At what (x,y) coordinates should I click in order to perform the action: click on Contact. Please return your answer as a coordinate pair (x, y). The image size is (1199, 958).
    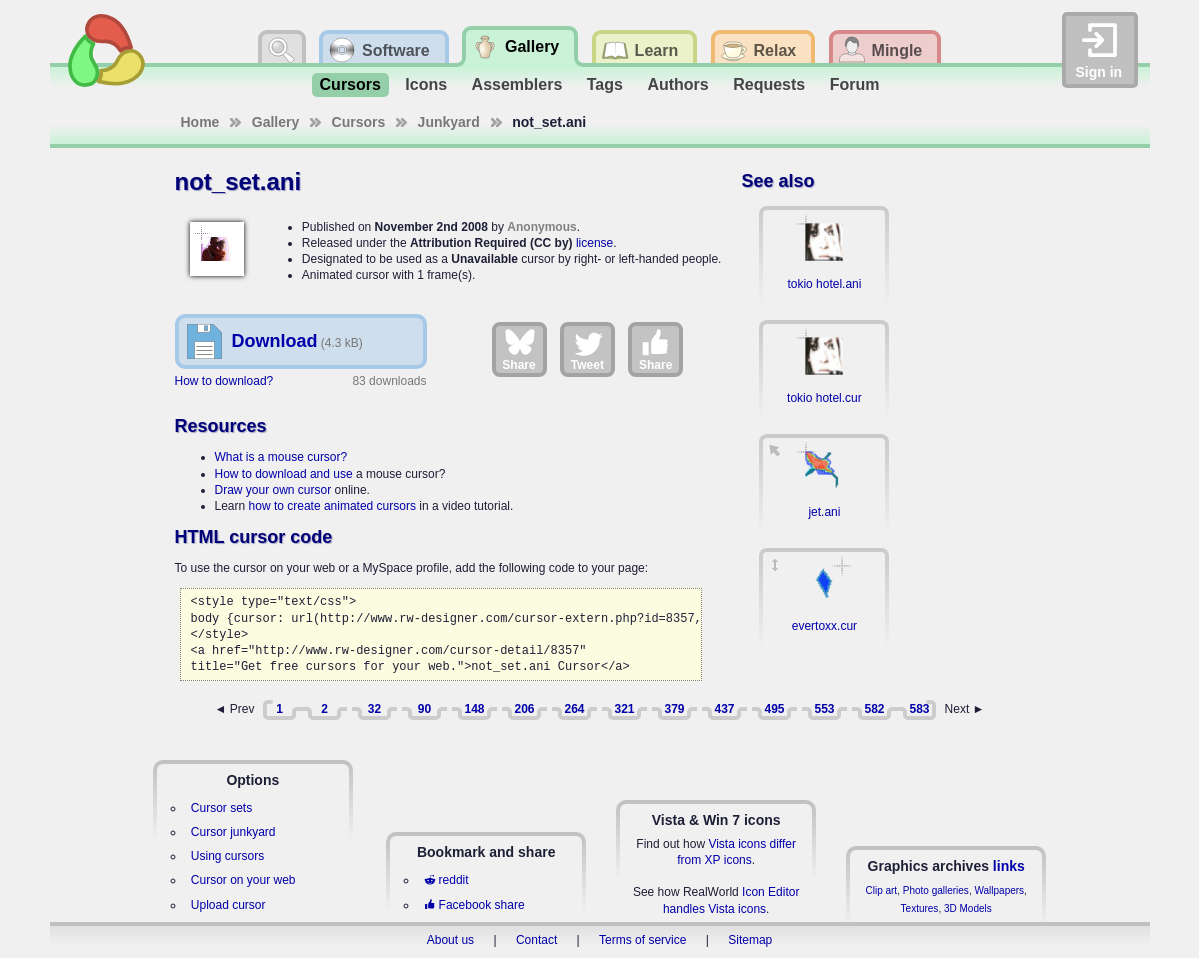
    Looking at the image, I should click on (536, 940).